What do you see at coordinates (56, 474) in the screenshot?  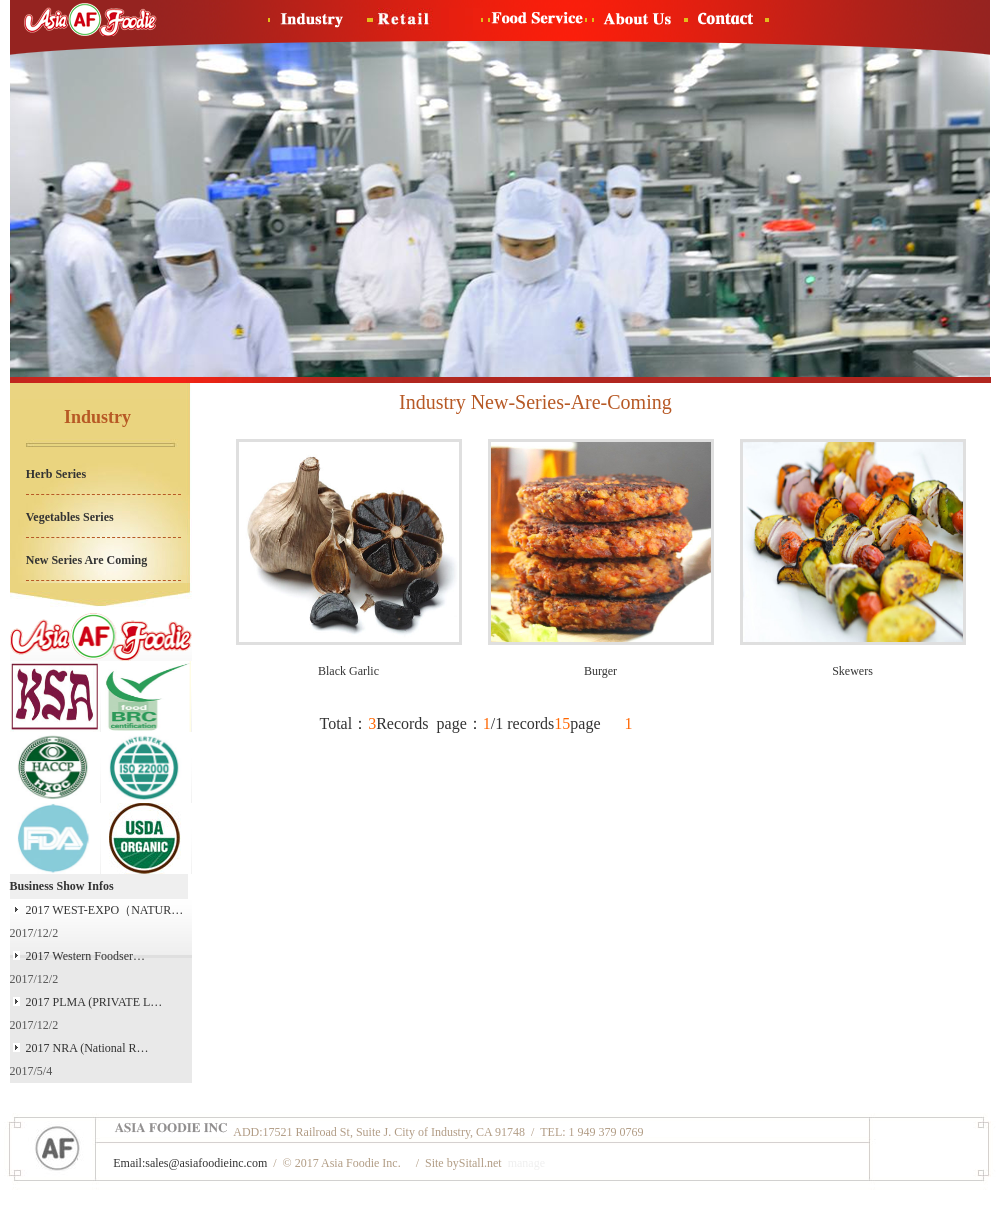 I see `Herb Series` at bounding box center [56, 474].